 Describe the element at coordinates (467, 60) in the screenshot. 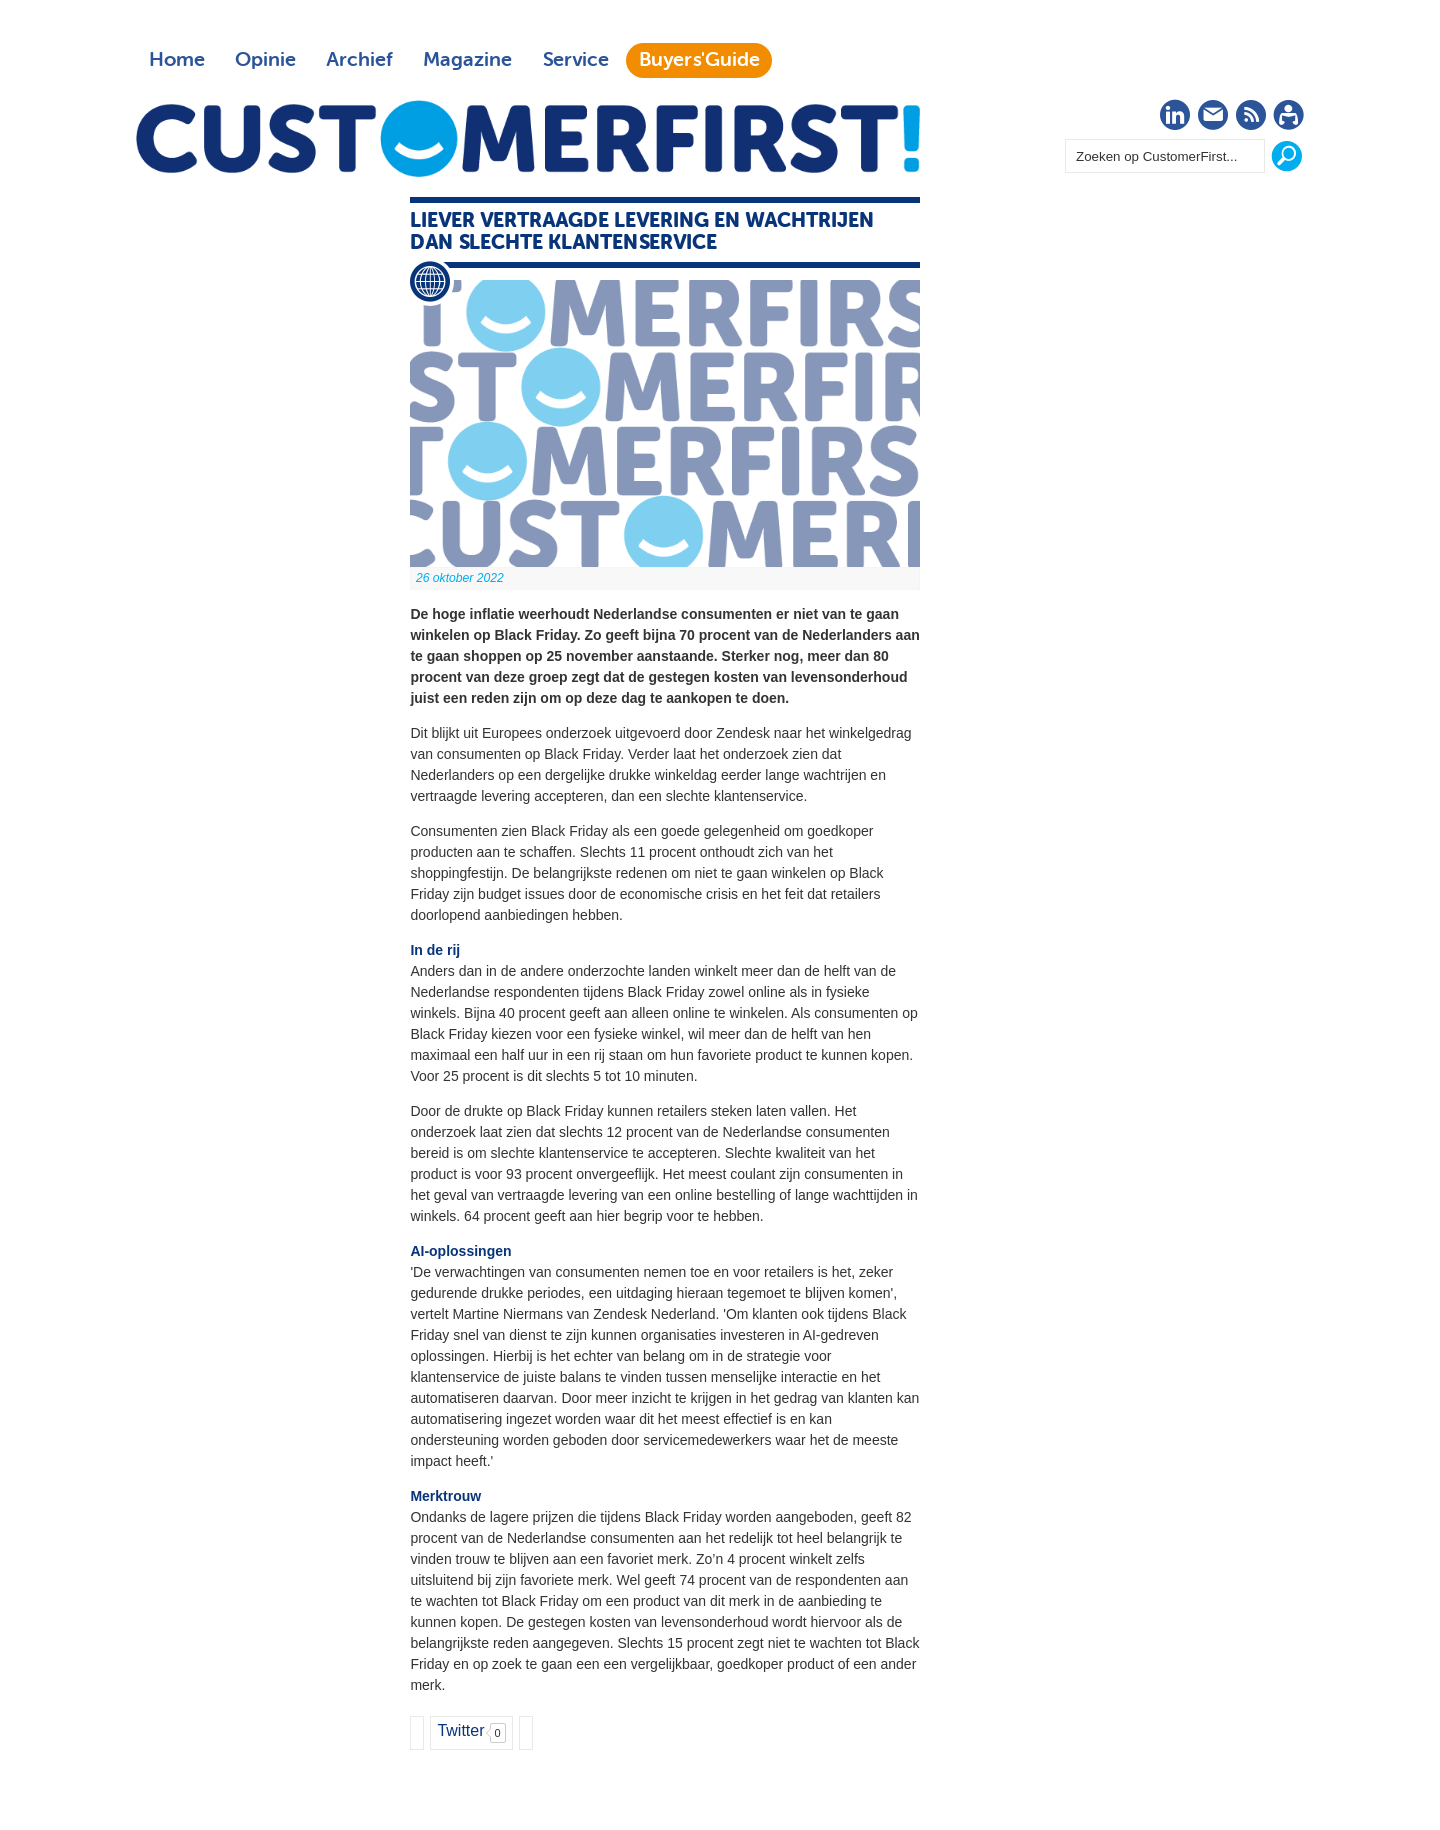

I see `Magazine` at that location.